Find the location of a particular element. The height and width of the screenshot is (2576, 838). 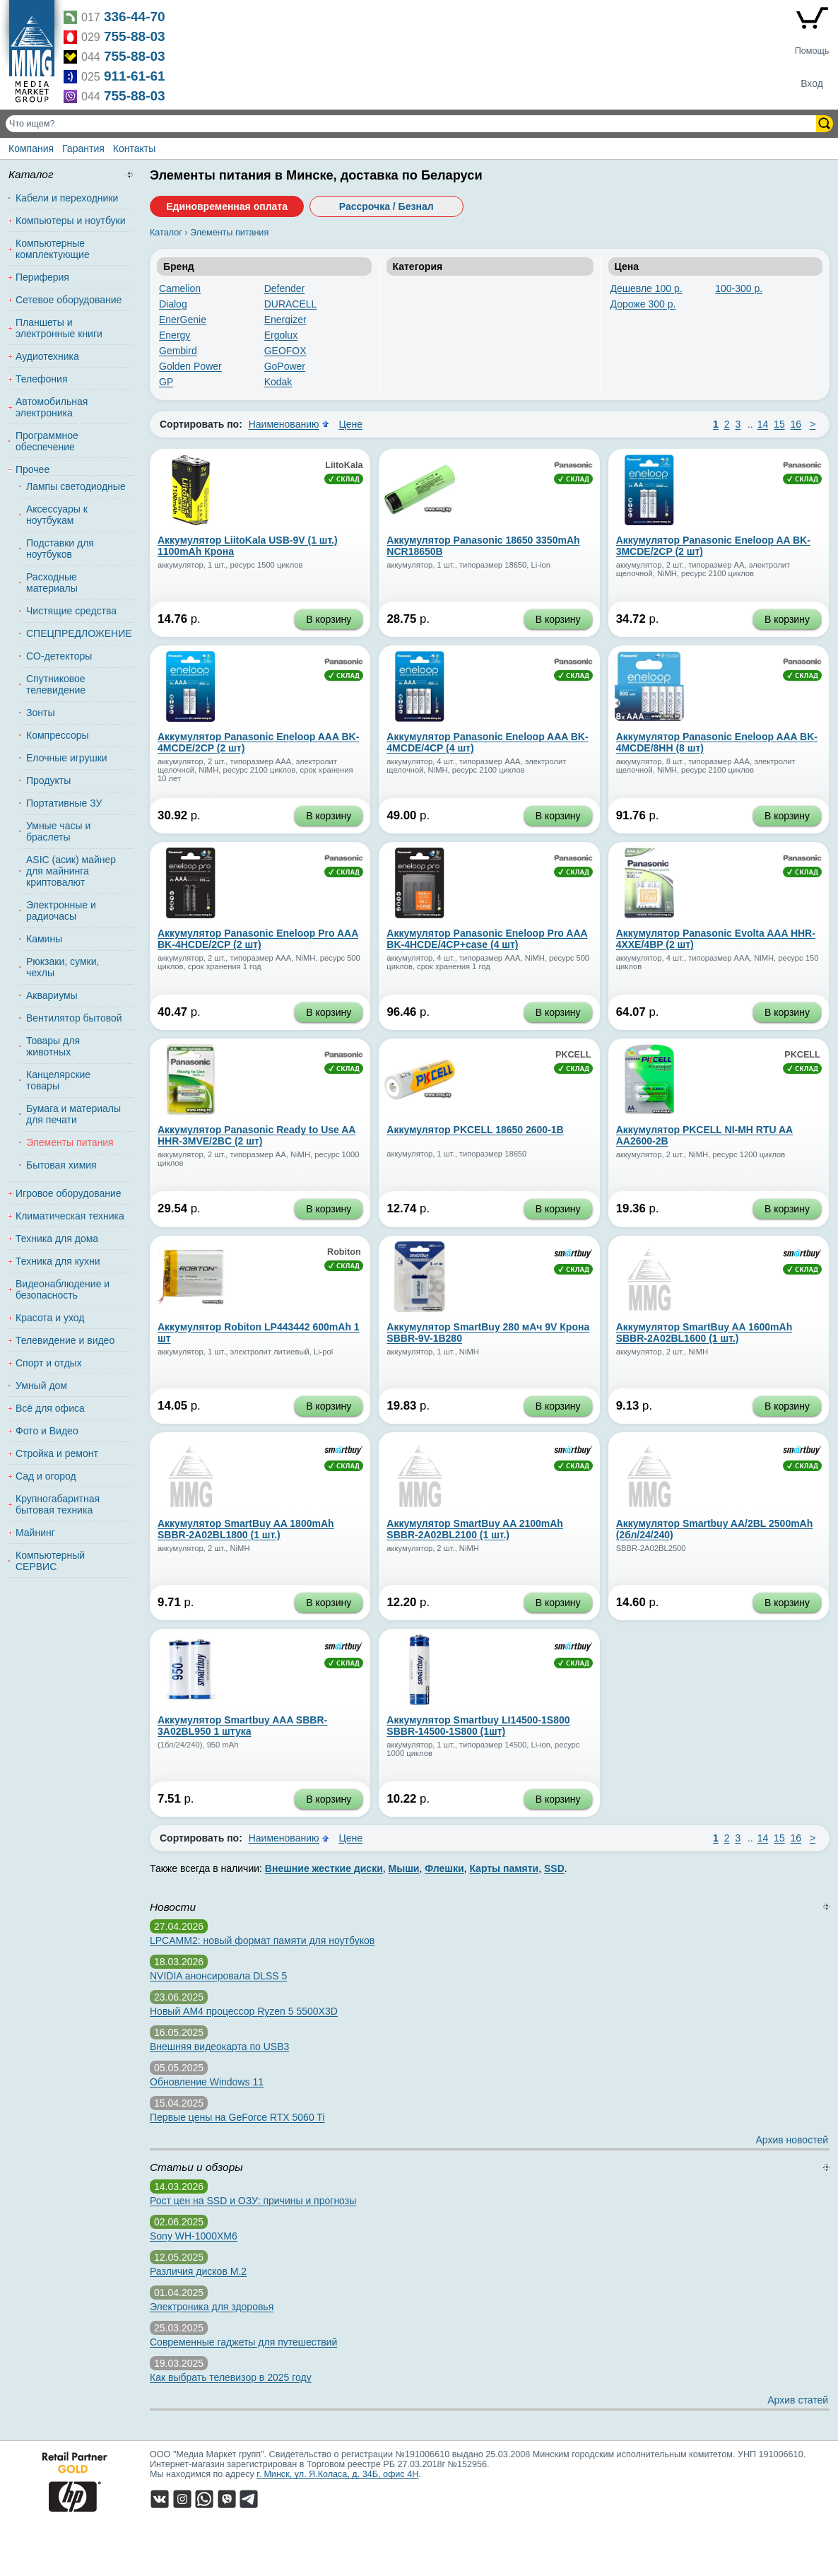

Современные гаджеты для путешествий is located at coordinates (243, 2342).